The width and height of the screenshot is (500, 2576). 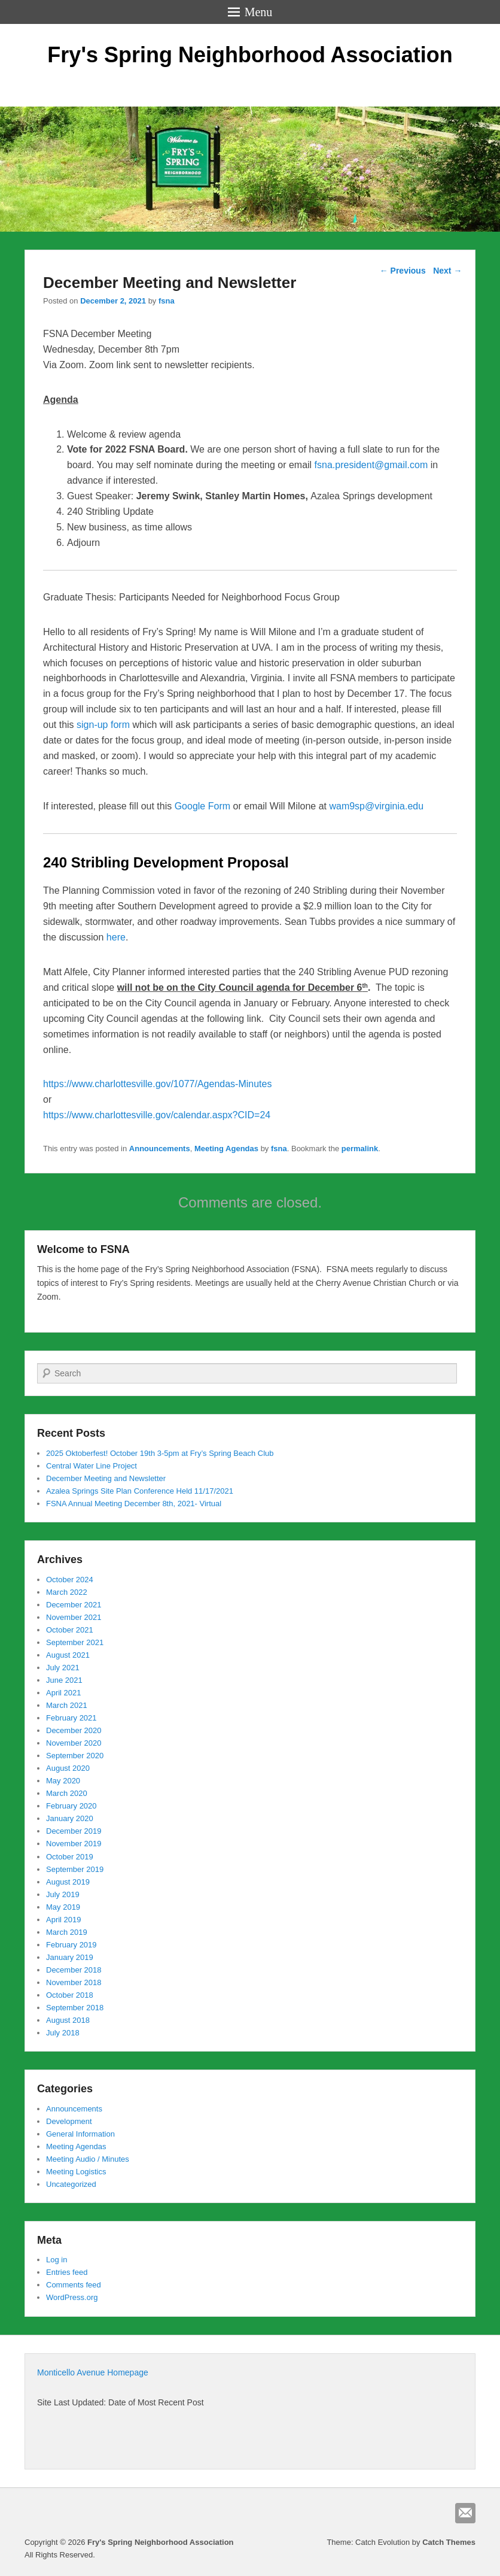 What do you see at coordinates (66, 1592) in the screenshot?
I see `March 2022` at bounding box center [66, 1592].